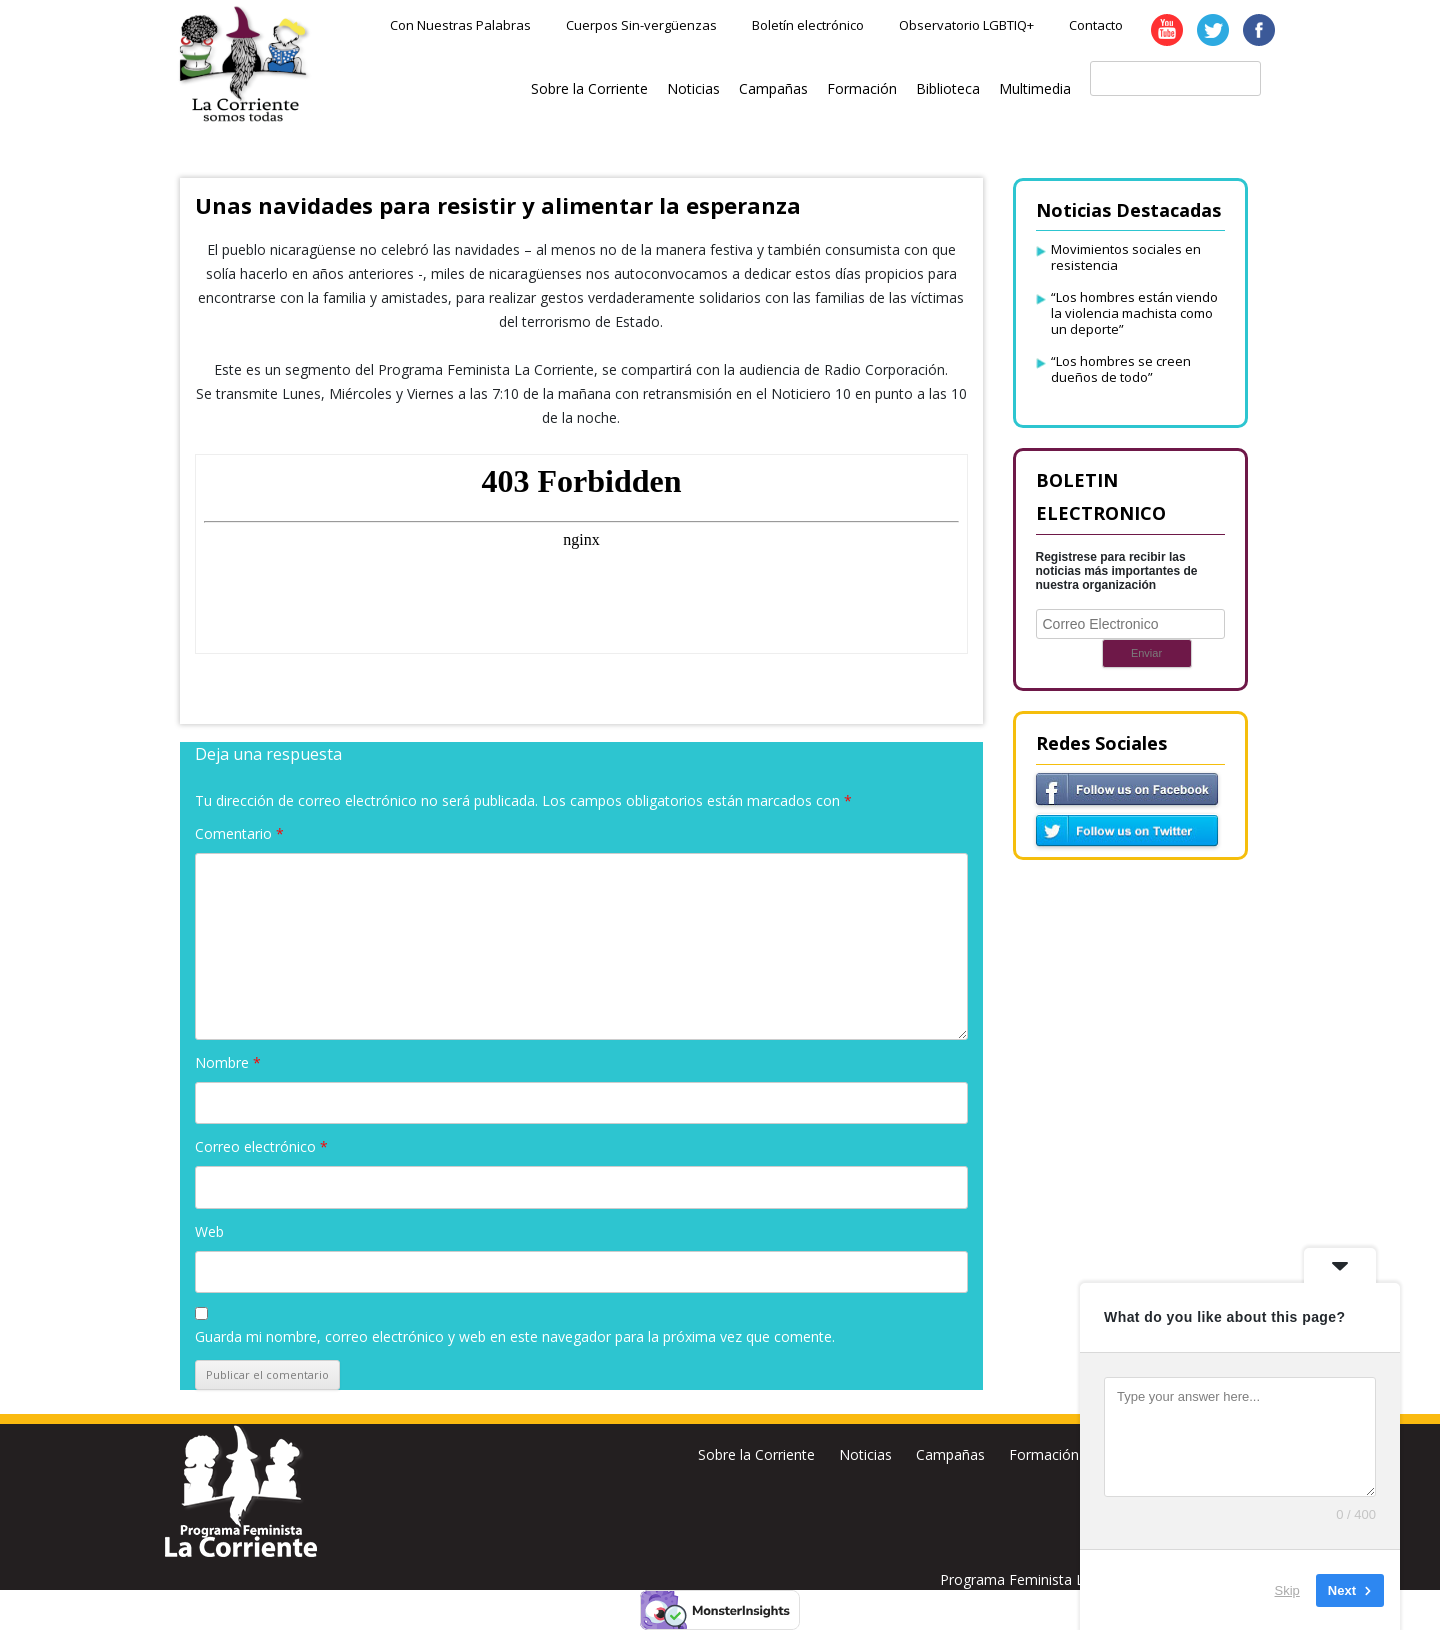 This screenshot has height=1630, width=1440. Describe the element at coordinates (773, 88) in the screenshot. I see `Campañas` at that location.